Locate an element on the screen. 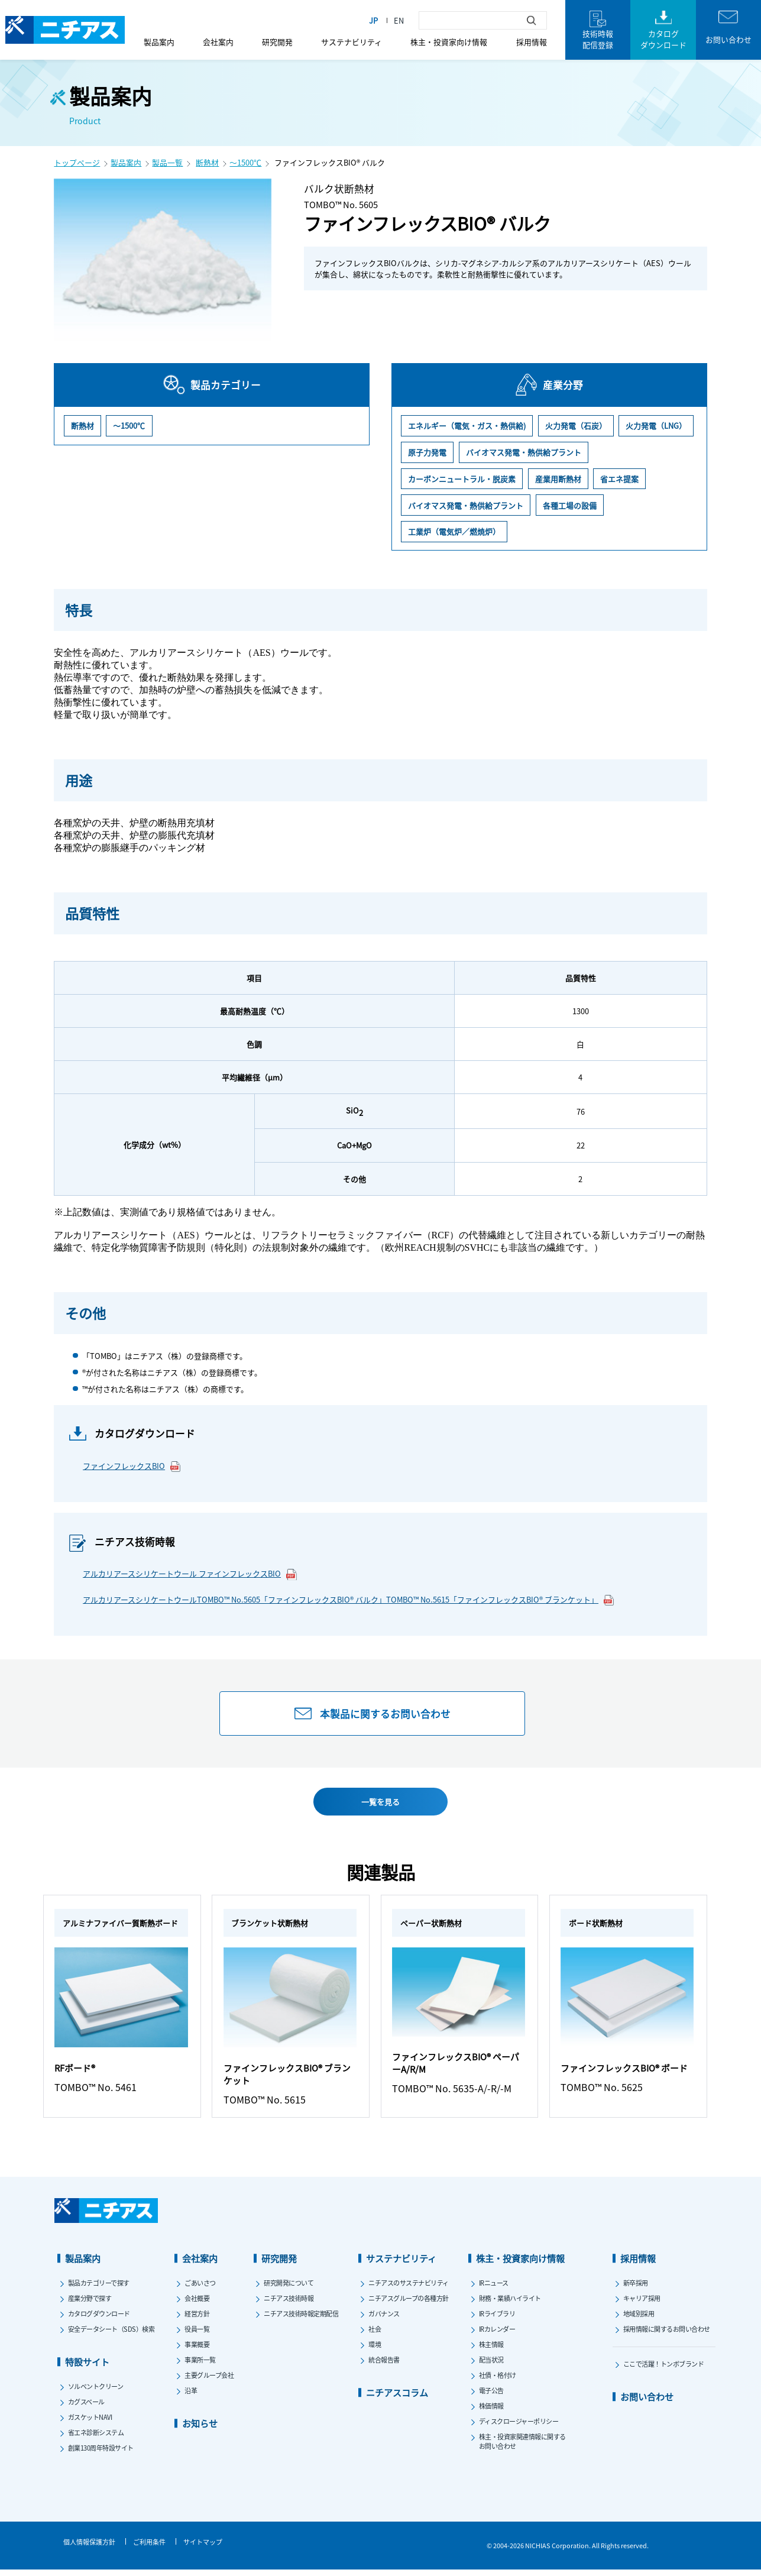 Image resolution: width=761 pixels, height=2576 pixels. 統合報告書 is located at coordinates (384, 2365).